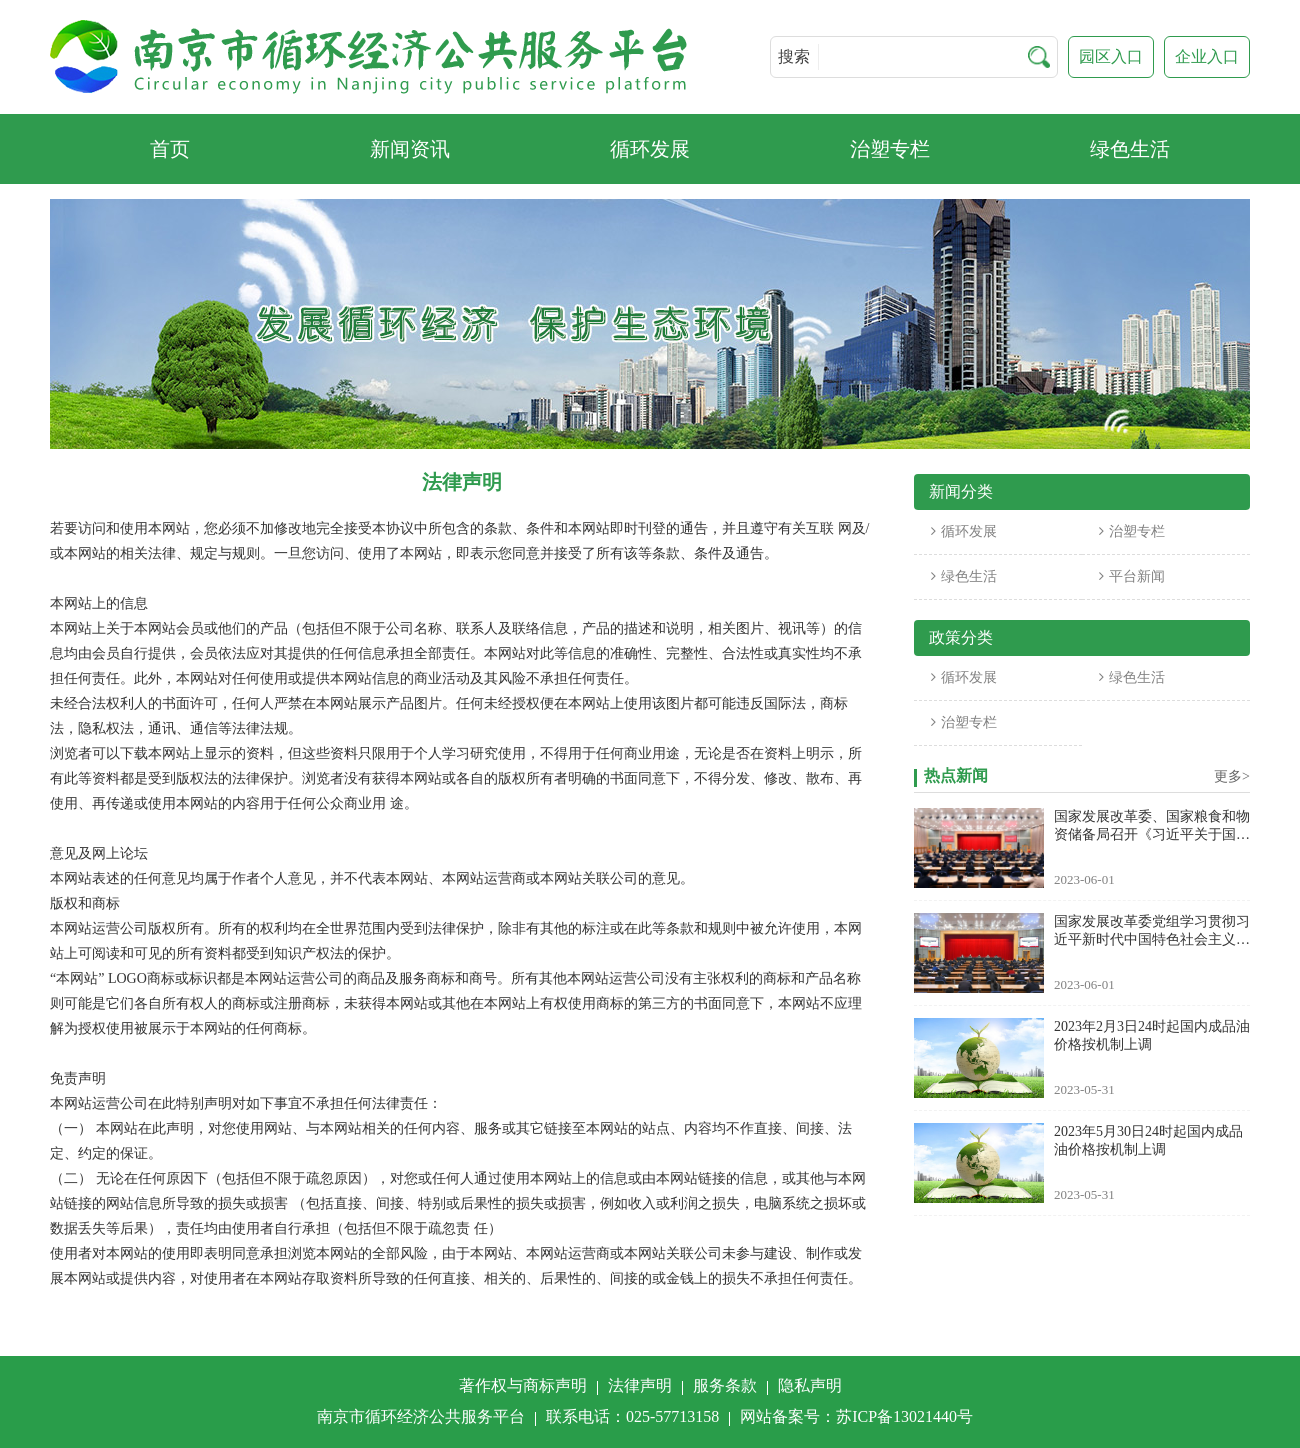  What do you see at coordinates (1132, 531) in the screenshot?
I see `治塑专栏` at bounding box center [1132, 531].